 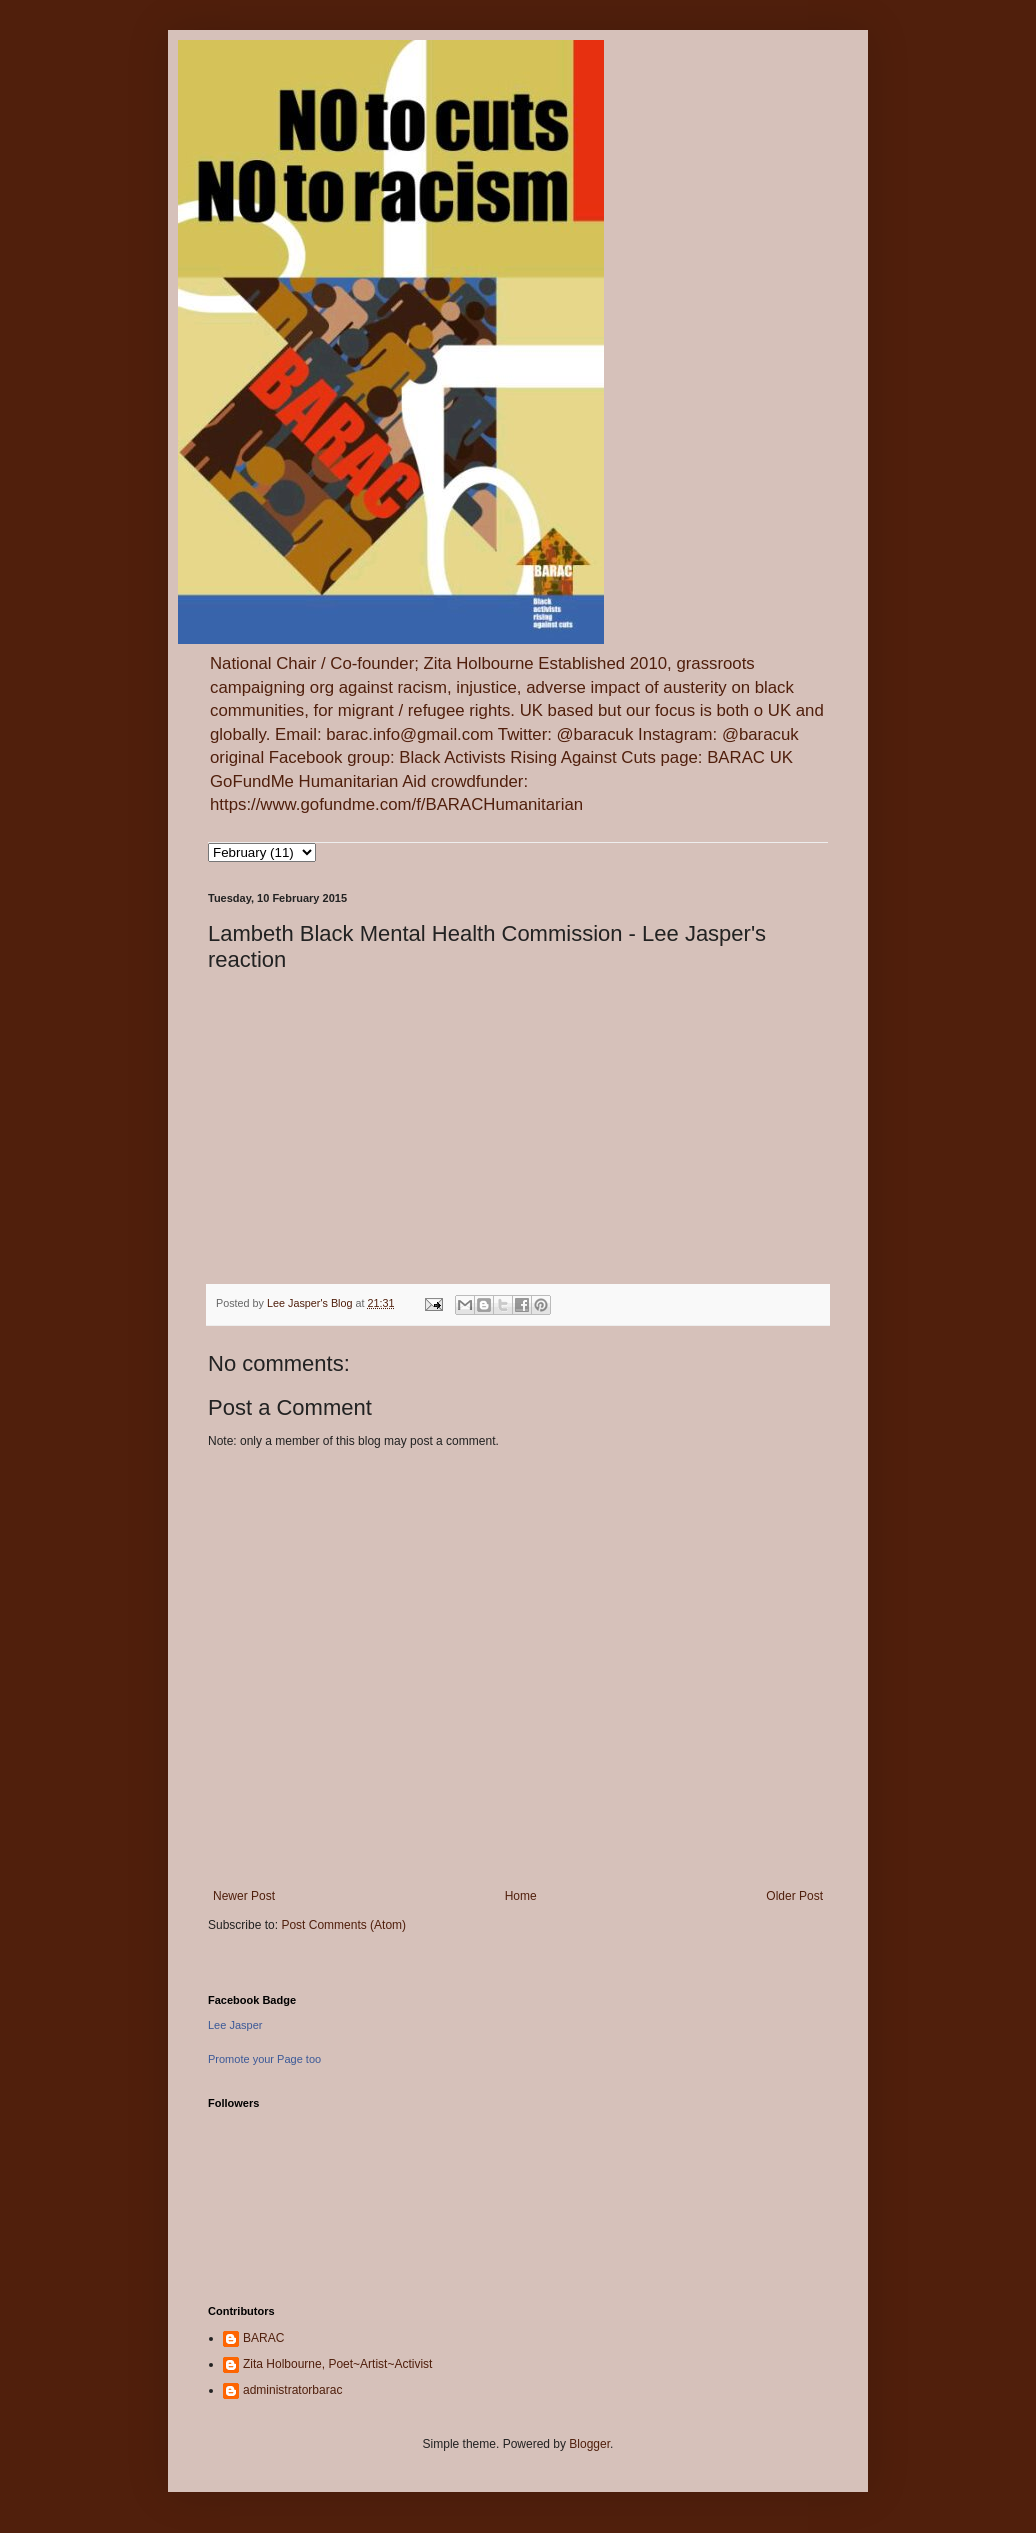 I want to click on administratorbarac, so click(x=292, y=2390).